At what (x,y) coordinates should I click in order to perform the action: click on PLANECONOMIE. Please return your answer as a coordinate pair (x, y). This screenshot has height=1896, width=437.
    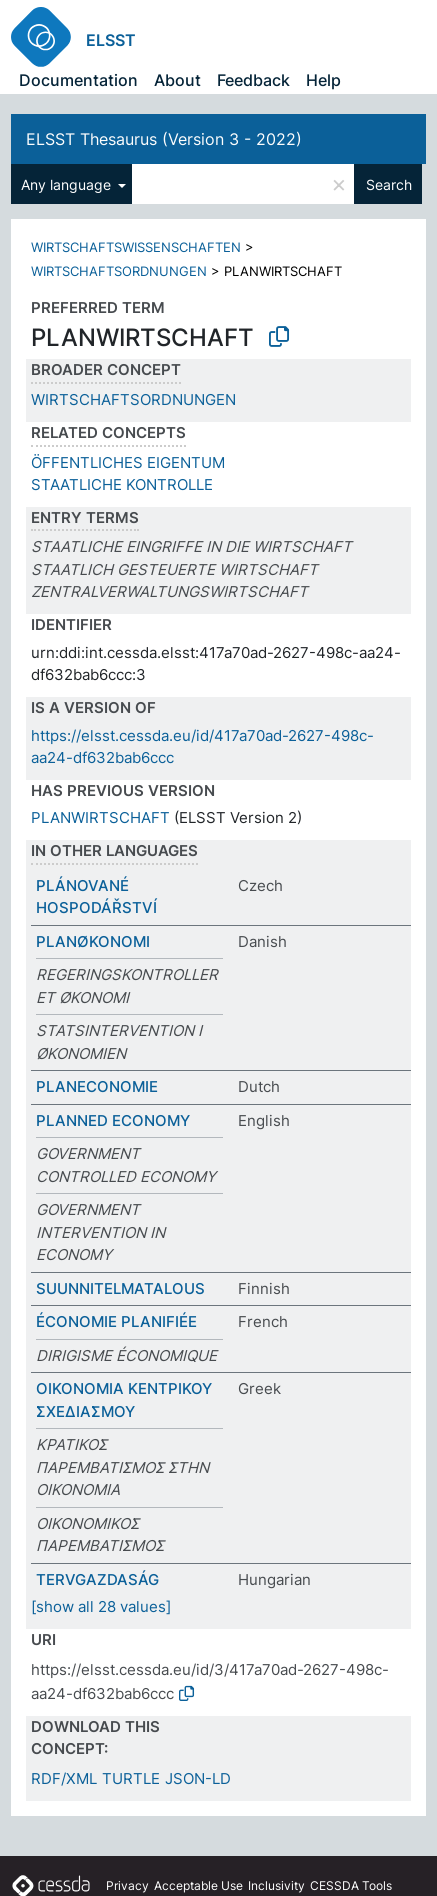
    Looking at the image, I should click on (97, 1086).